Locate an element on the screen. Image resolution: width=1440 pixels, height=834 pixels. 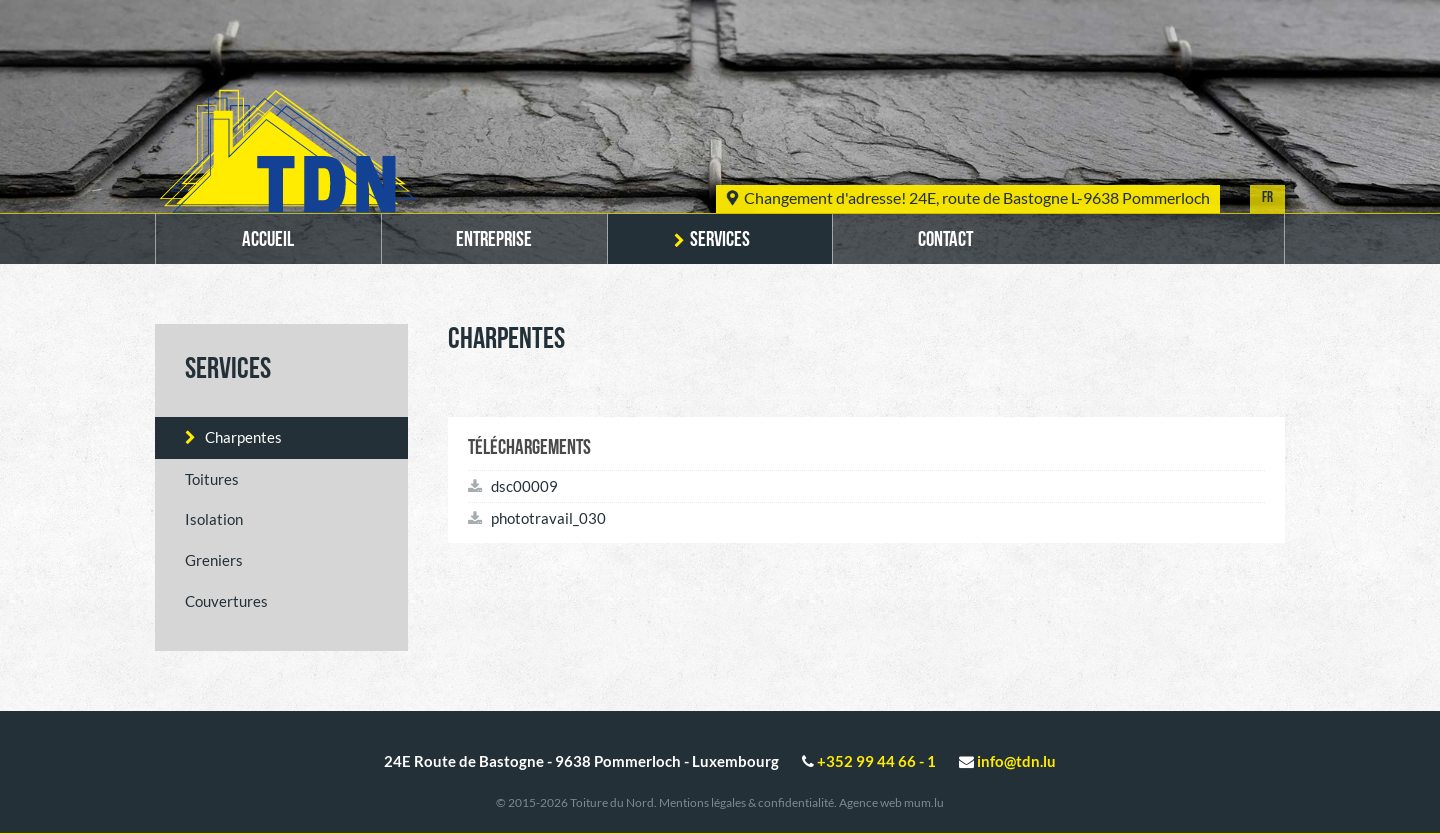
Entreprise is located at coordinates (494, 240).